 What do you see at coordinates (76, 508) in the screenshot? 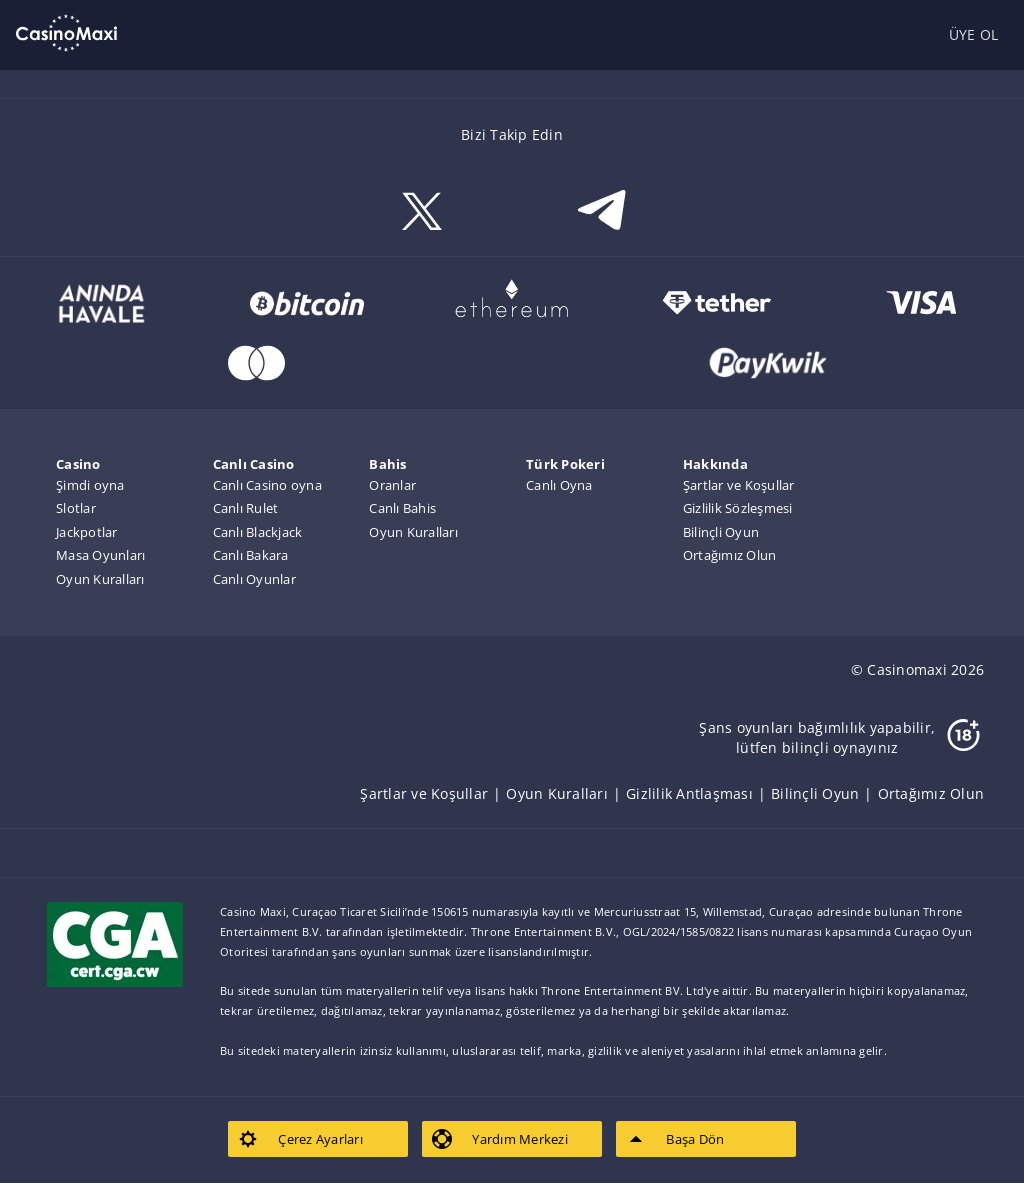
I see `Slotlar` at bounding box center [76, 508].